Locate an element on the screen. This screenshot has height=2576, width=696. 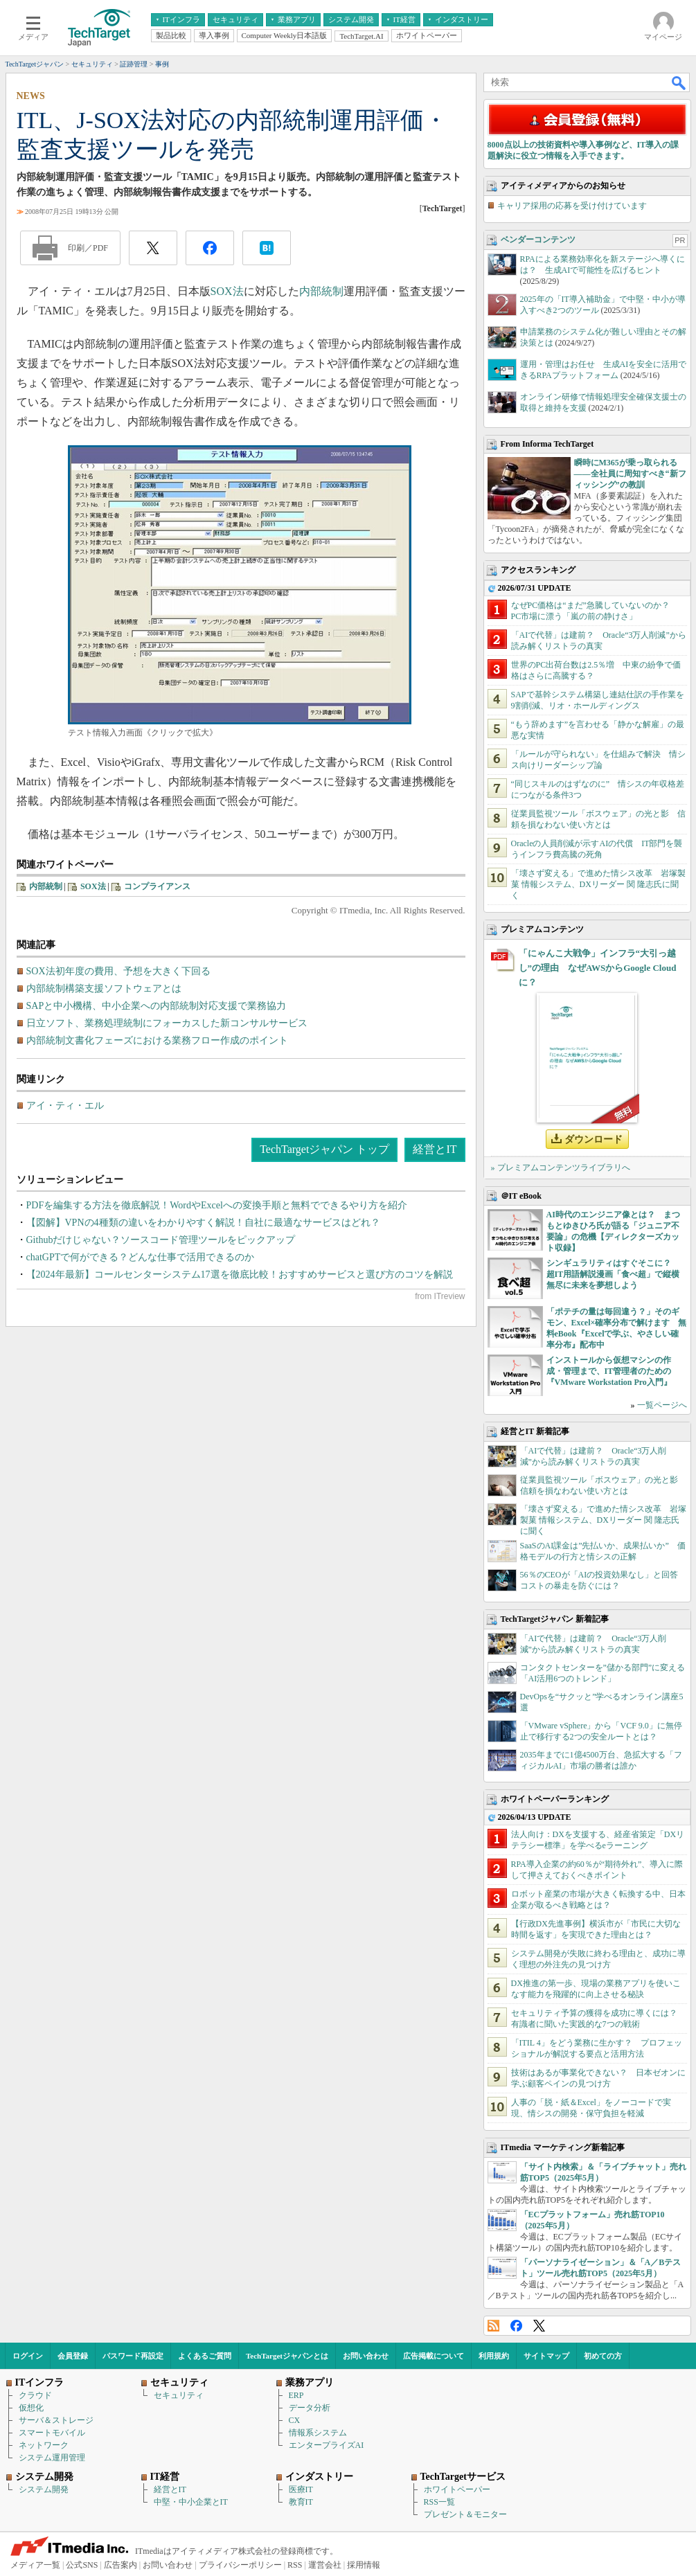
データ分析 is located at coordinates (309, 2408).